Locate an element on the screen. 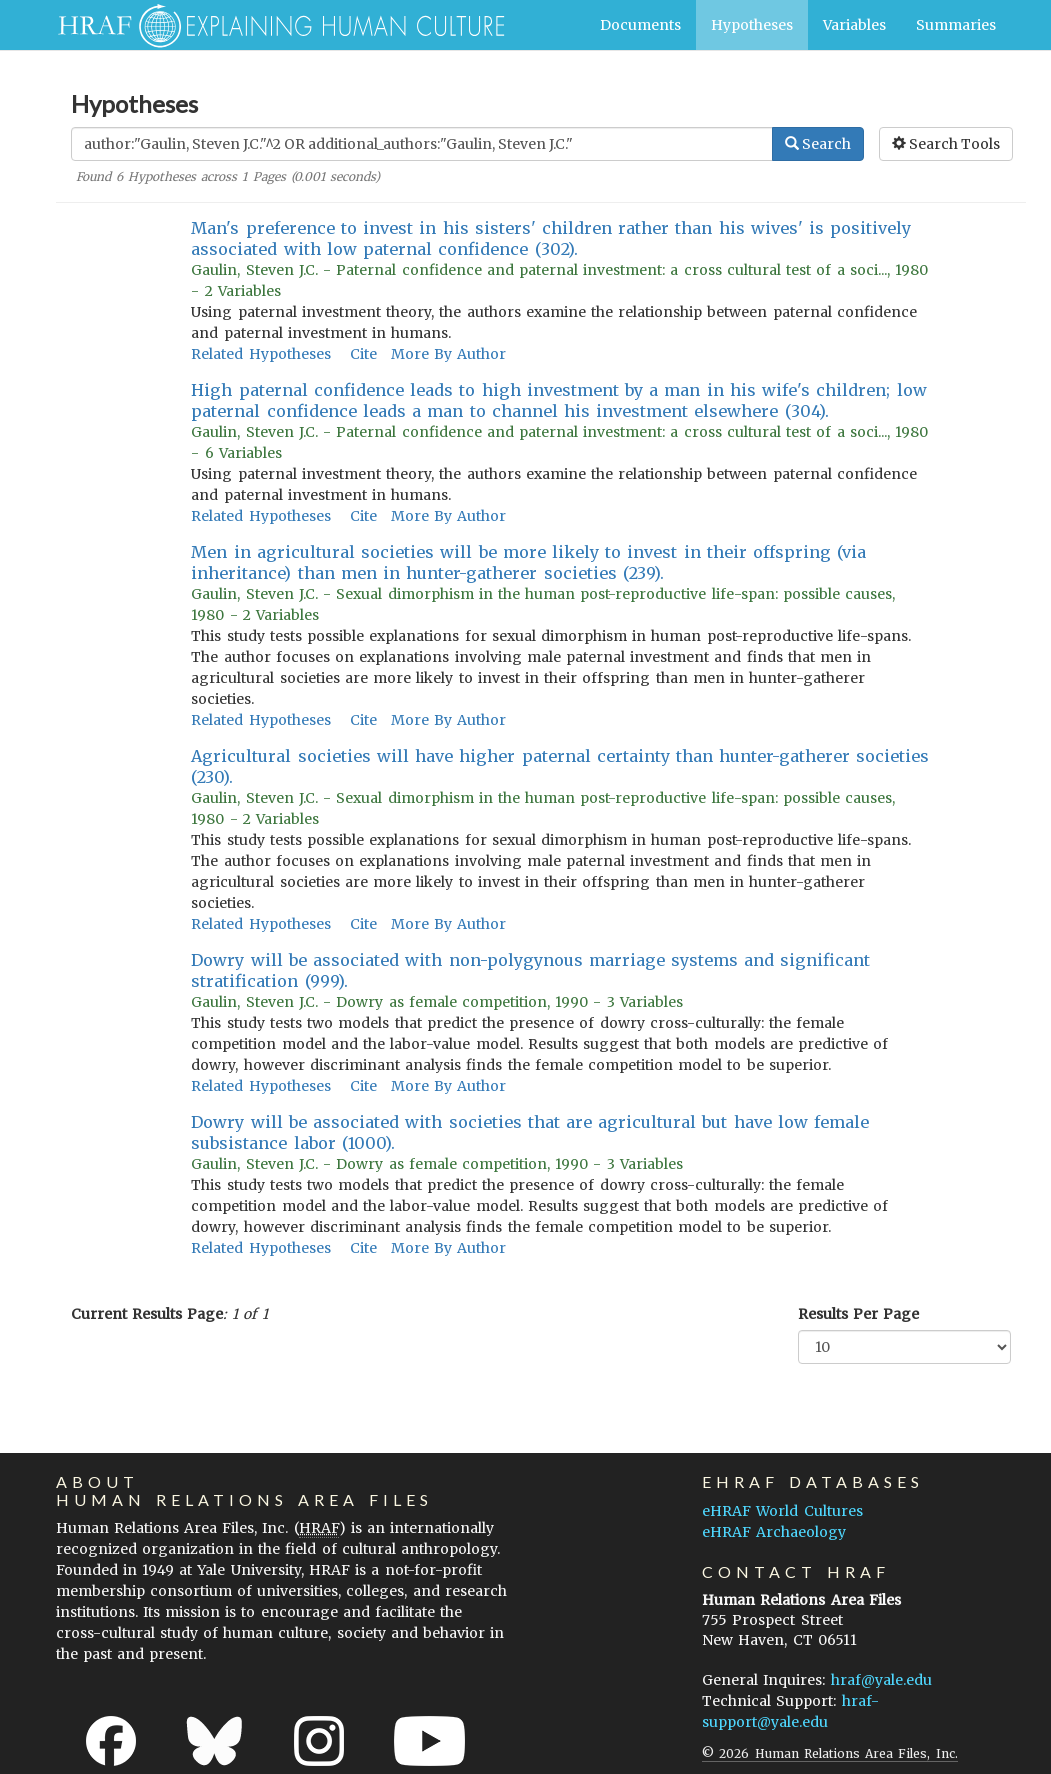 Image resolution: width=1051 pixels, height=1774 pixels. Related Hypotheses is located at coordinates (260, 354).